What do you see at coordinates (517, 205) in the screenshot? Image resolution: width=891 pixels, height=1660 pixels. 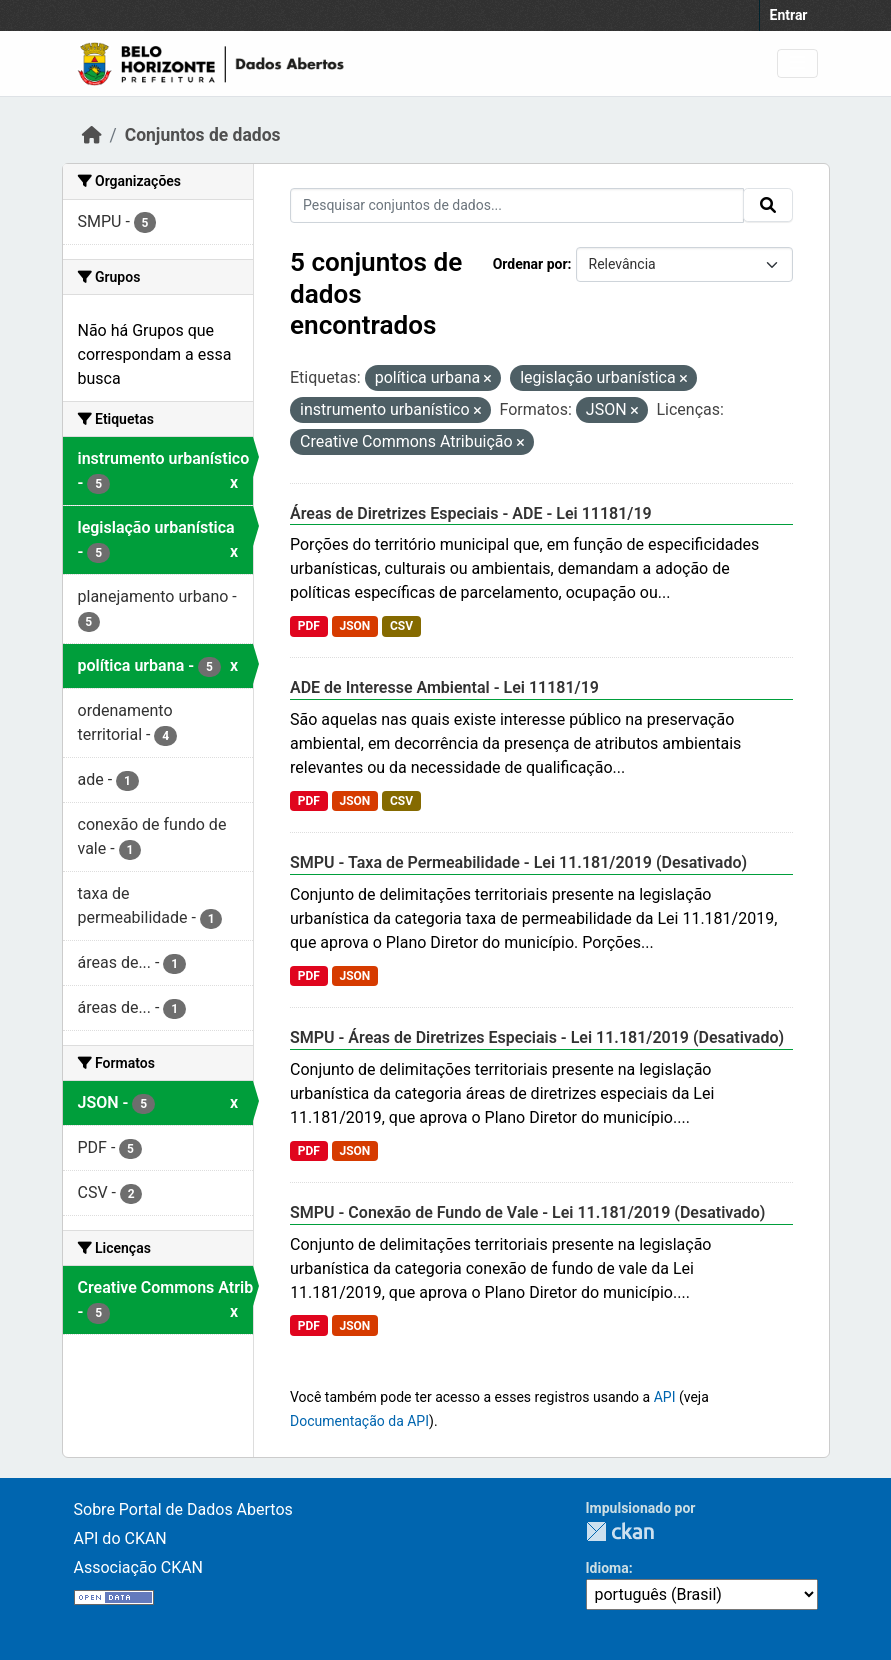 I see `[Pesquisar conjuntos de dados...]` at bounding box center [517, 205].